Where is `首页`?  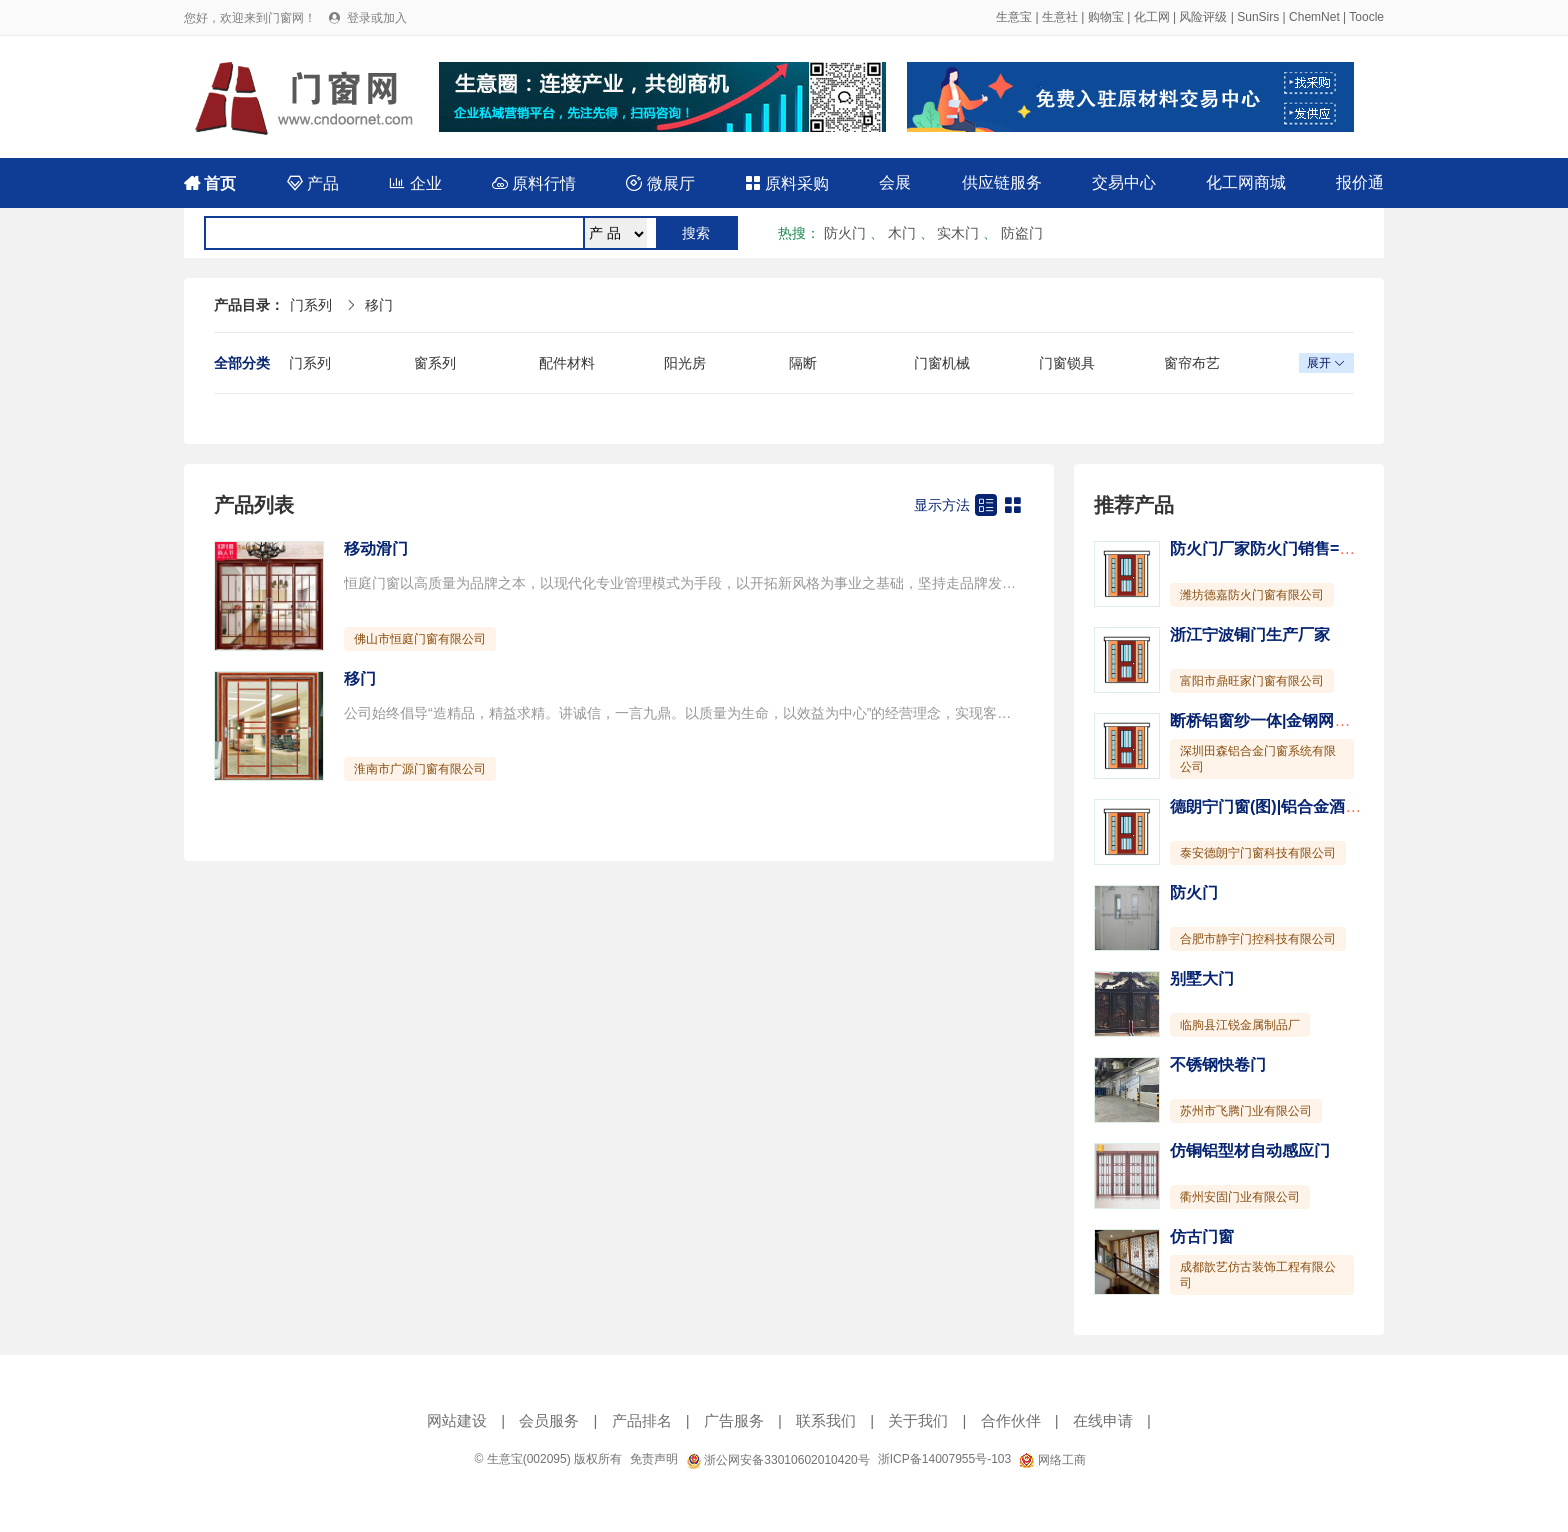 首页 is located at coordinates (210, 183).